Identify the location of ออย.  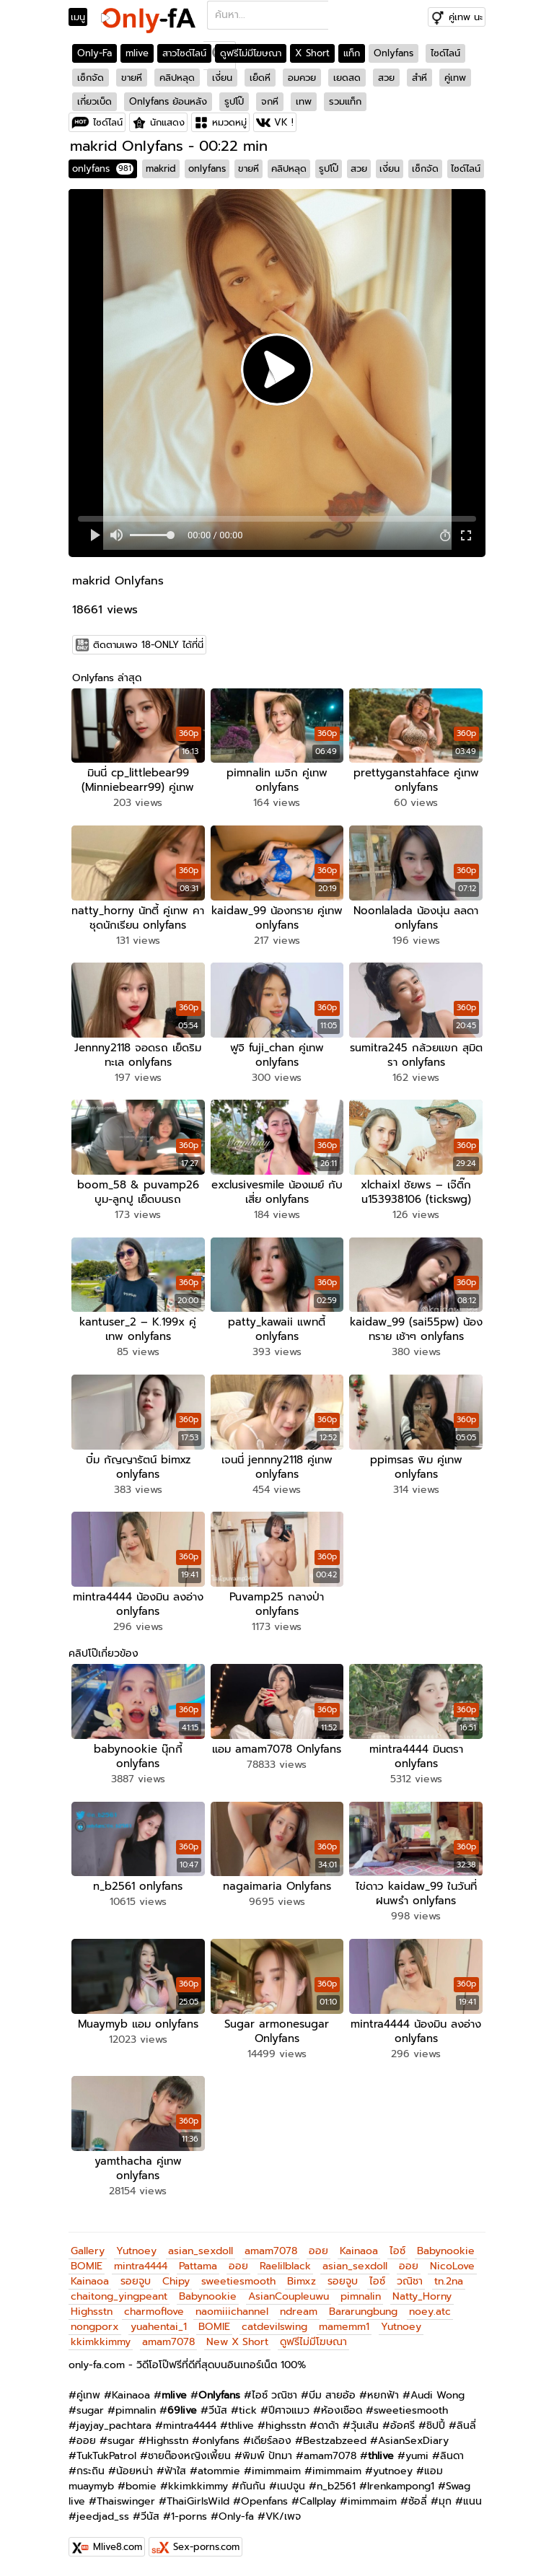
(318, 2251).